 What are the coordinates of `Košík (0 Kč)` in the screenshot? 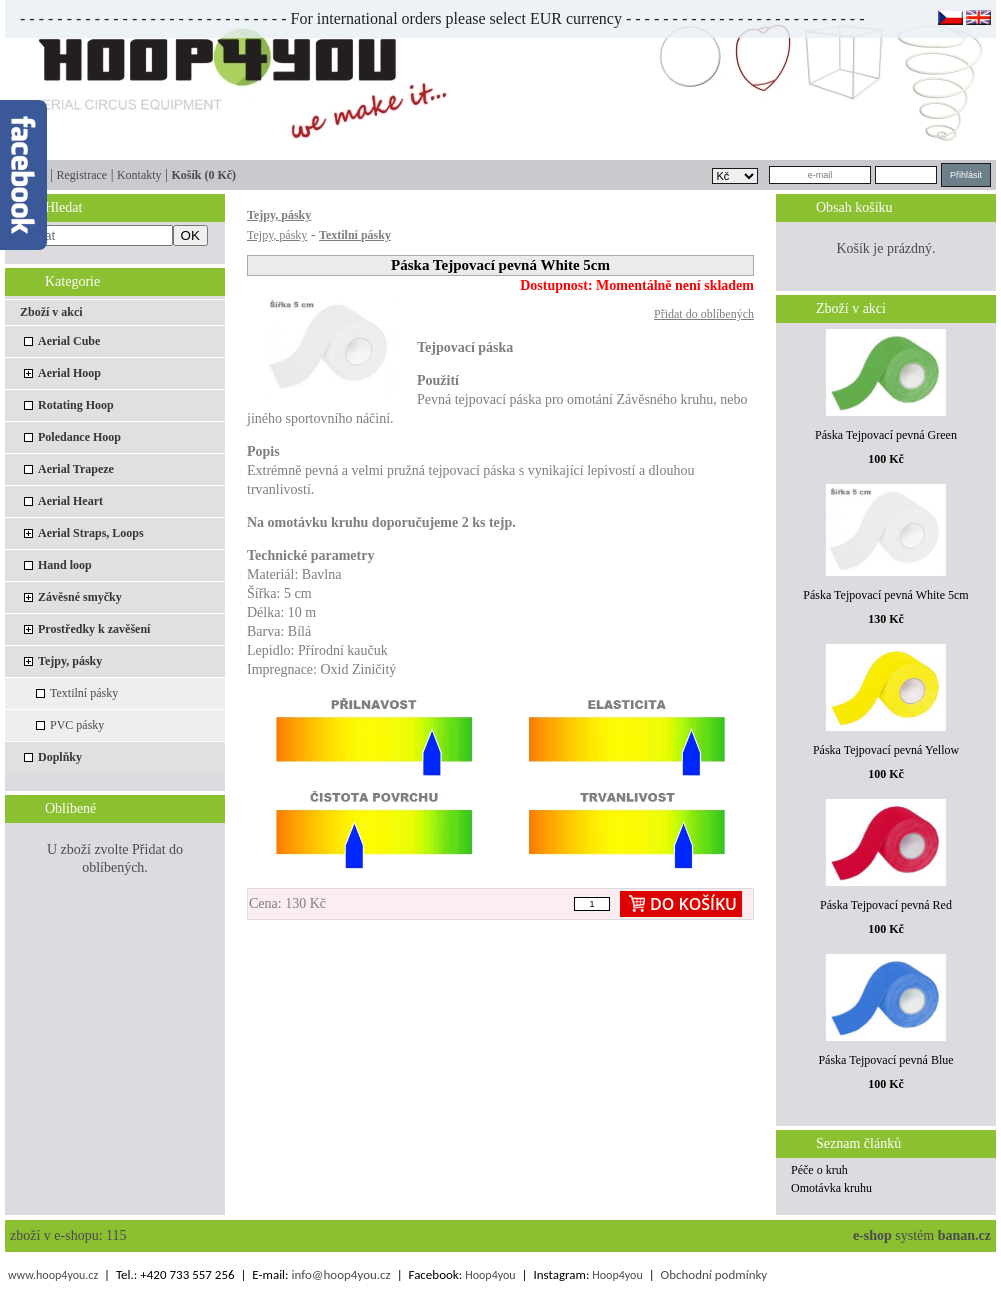 It's located at (203, 175).